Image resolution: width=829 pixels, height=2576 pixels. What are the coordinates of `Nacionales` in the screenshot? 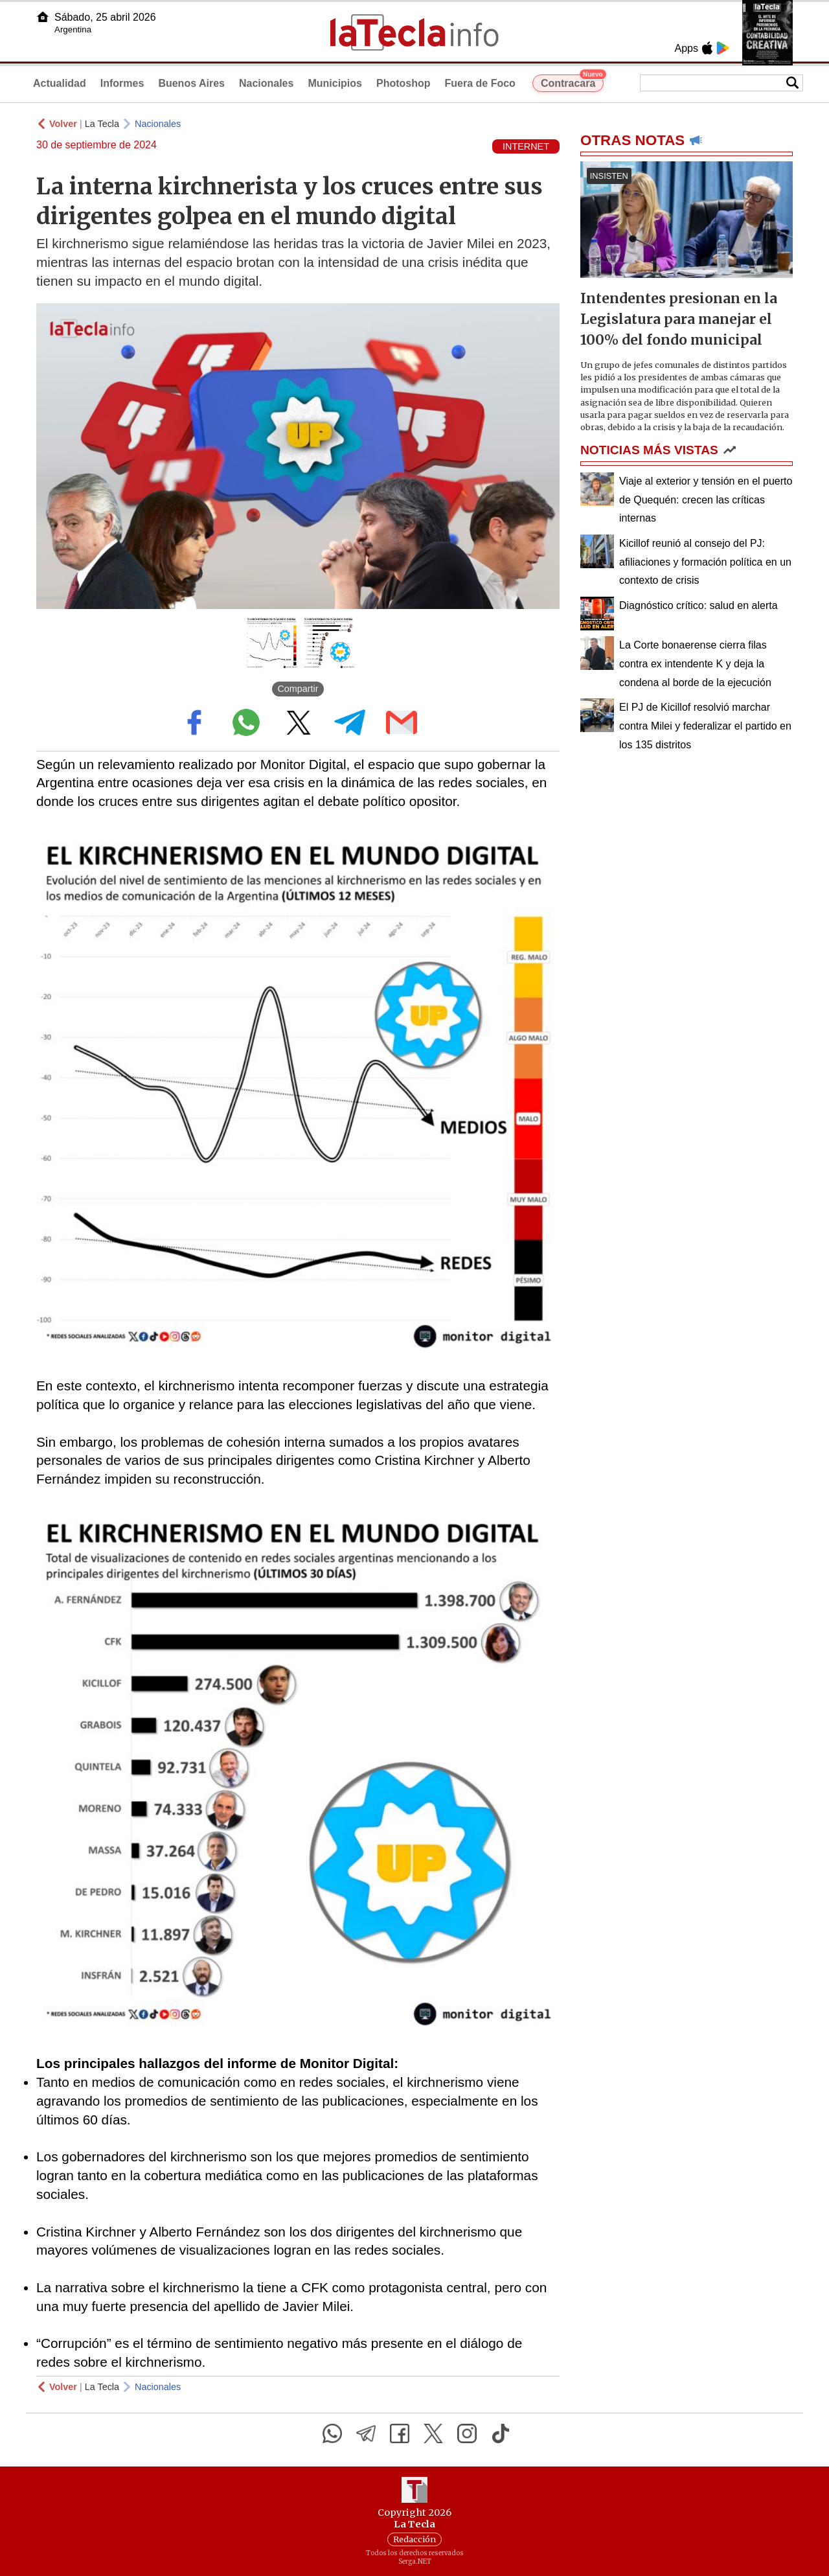 It's located at (266, 83).